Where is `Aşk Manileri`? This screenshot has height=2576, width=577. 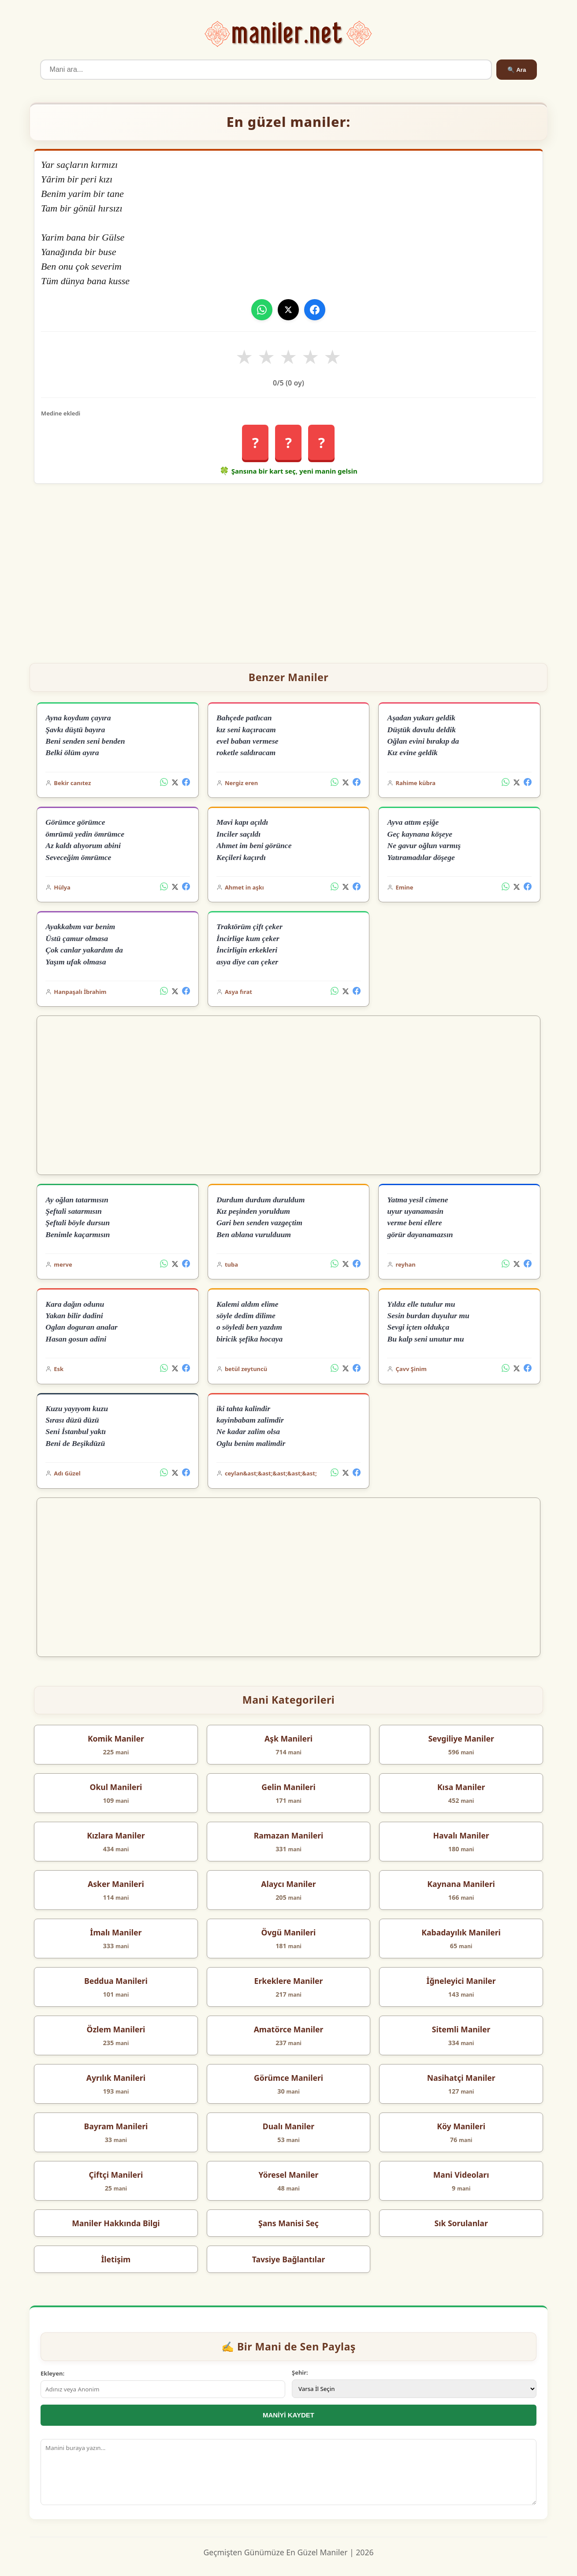 Aşk Manileri is located at coordinates (288, 1738).